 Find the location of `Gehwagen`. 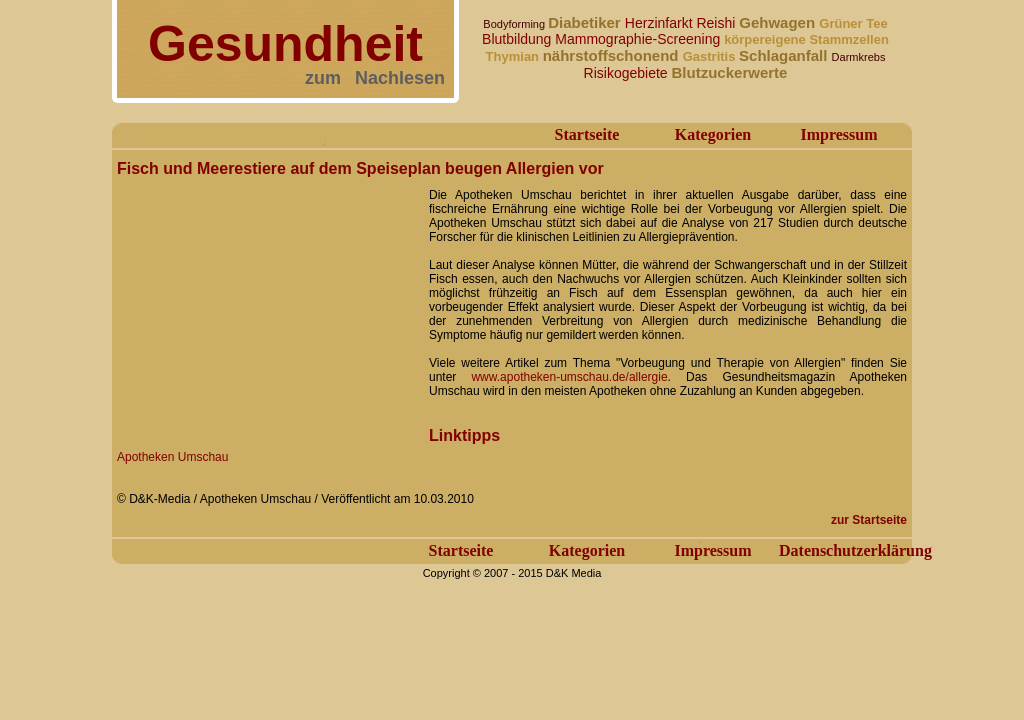

Gehwagen is located at coordinates (779, 22).